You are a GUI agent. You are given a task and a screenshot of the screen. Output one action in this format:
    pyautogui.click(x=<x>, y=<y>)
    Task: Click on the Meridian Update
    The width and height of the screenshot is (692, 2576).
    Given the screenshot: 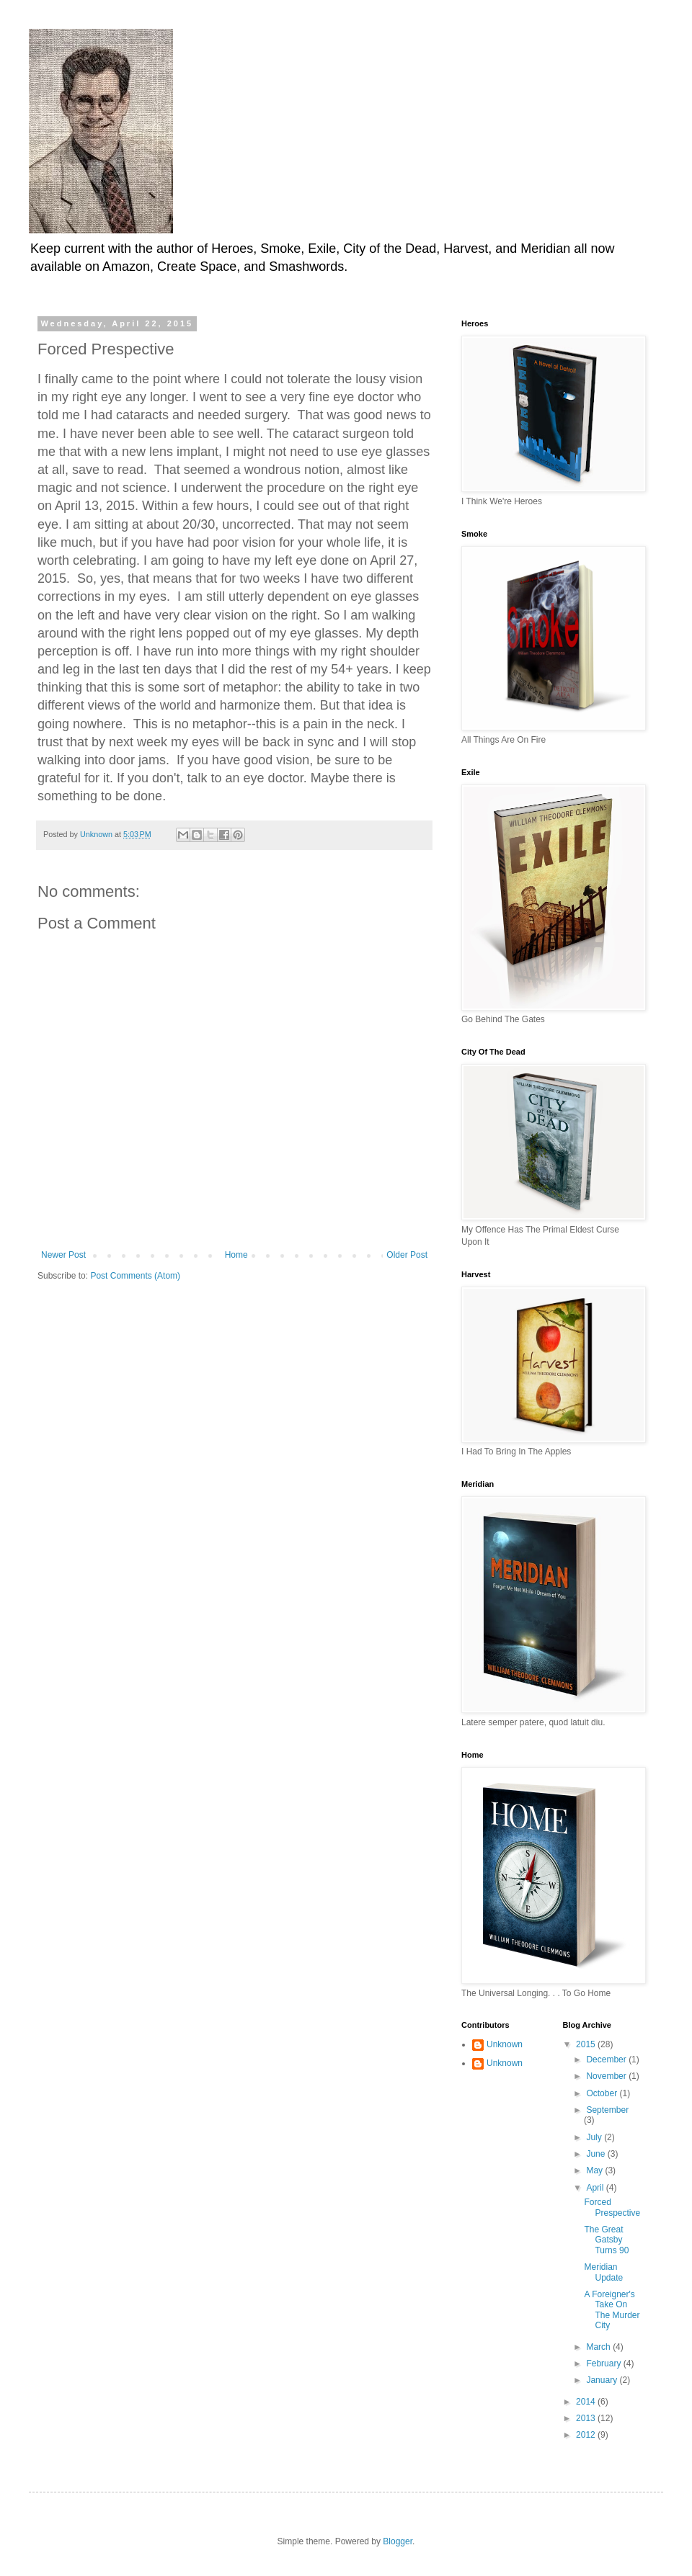 What is the action you would take?
    pyautogui.click(x=603, y=2272)
    